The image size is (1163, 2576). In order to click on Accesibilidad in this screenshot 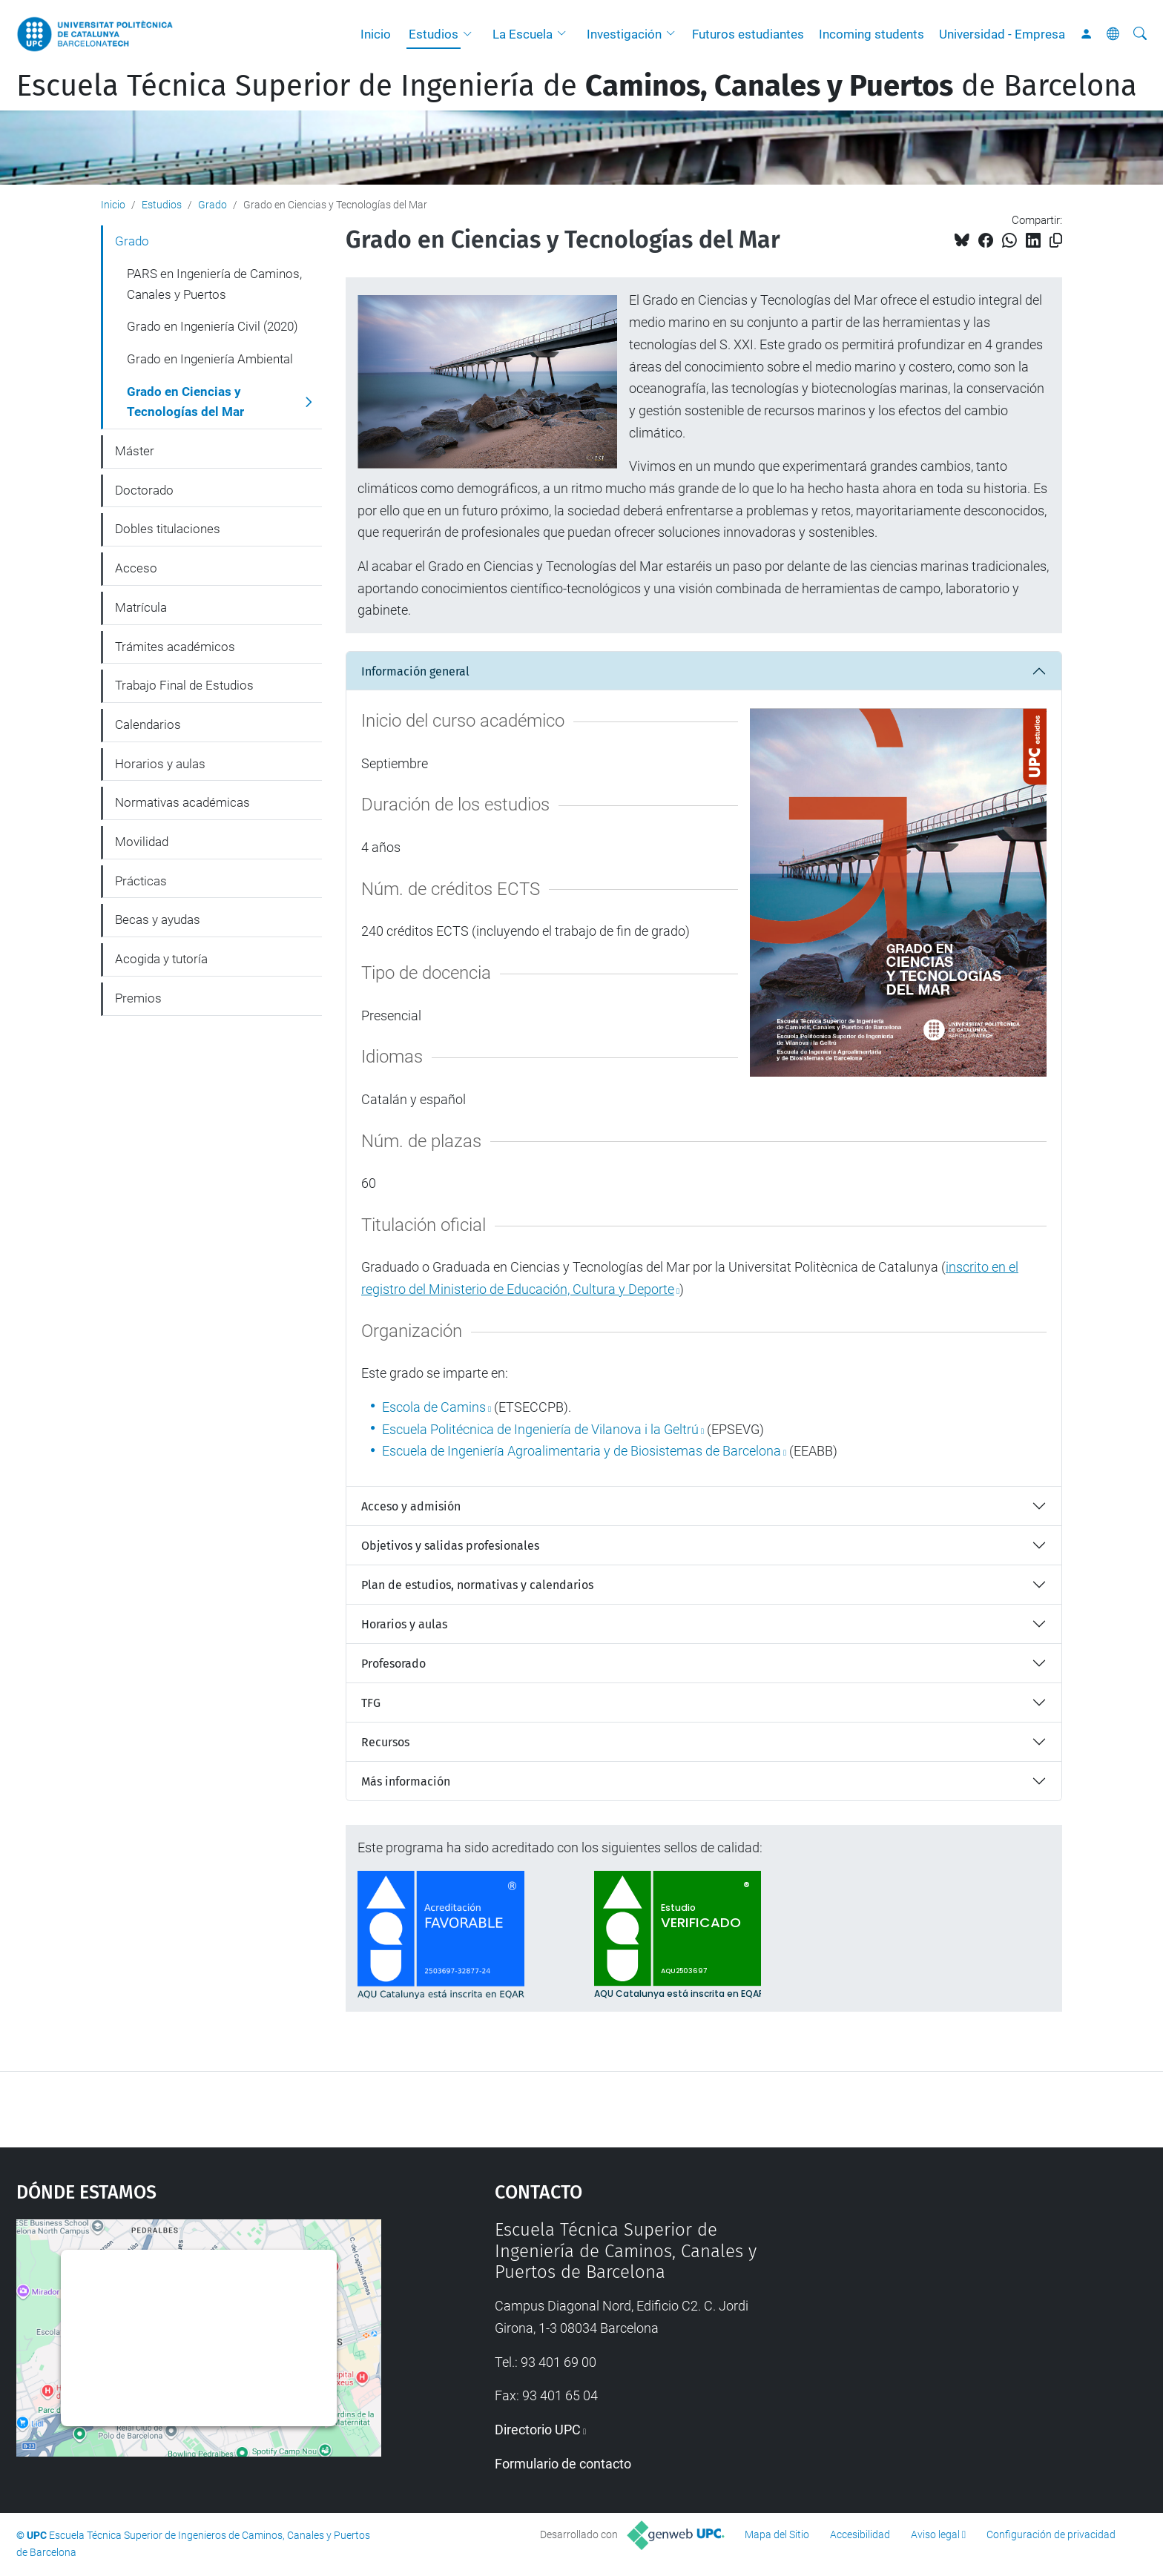, I will do `click(860, 2534)`.